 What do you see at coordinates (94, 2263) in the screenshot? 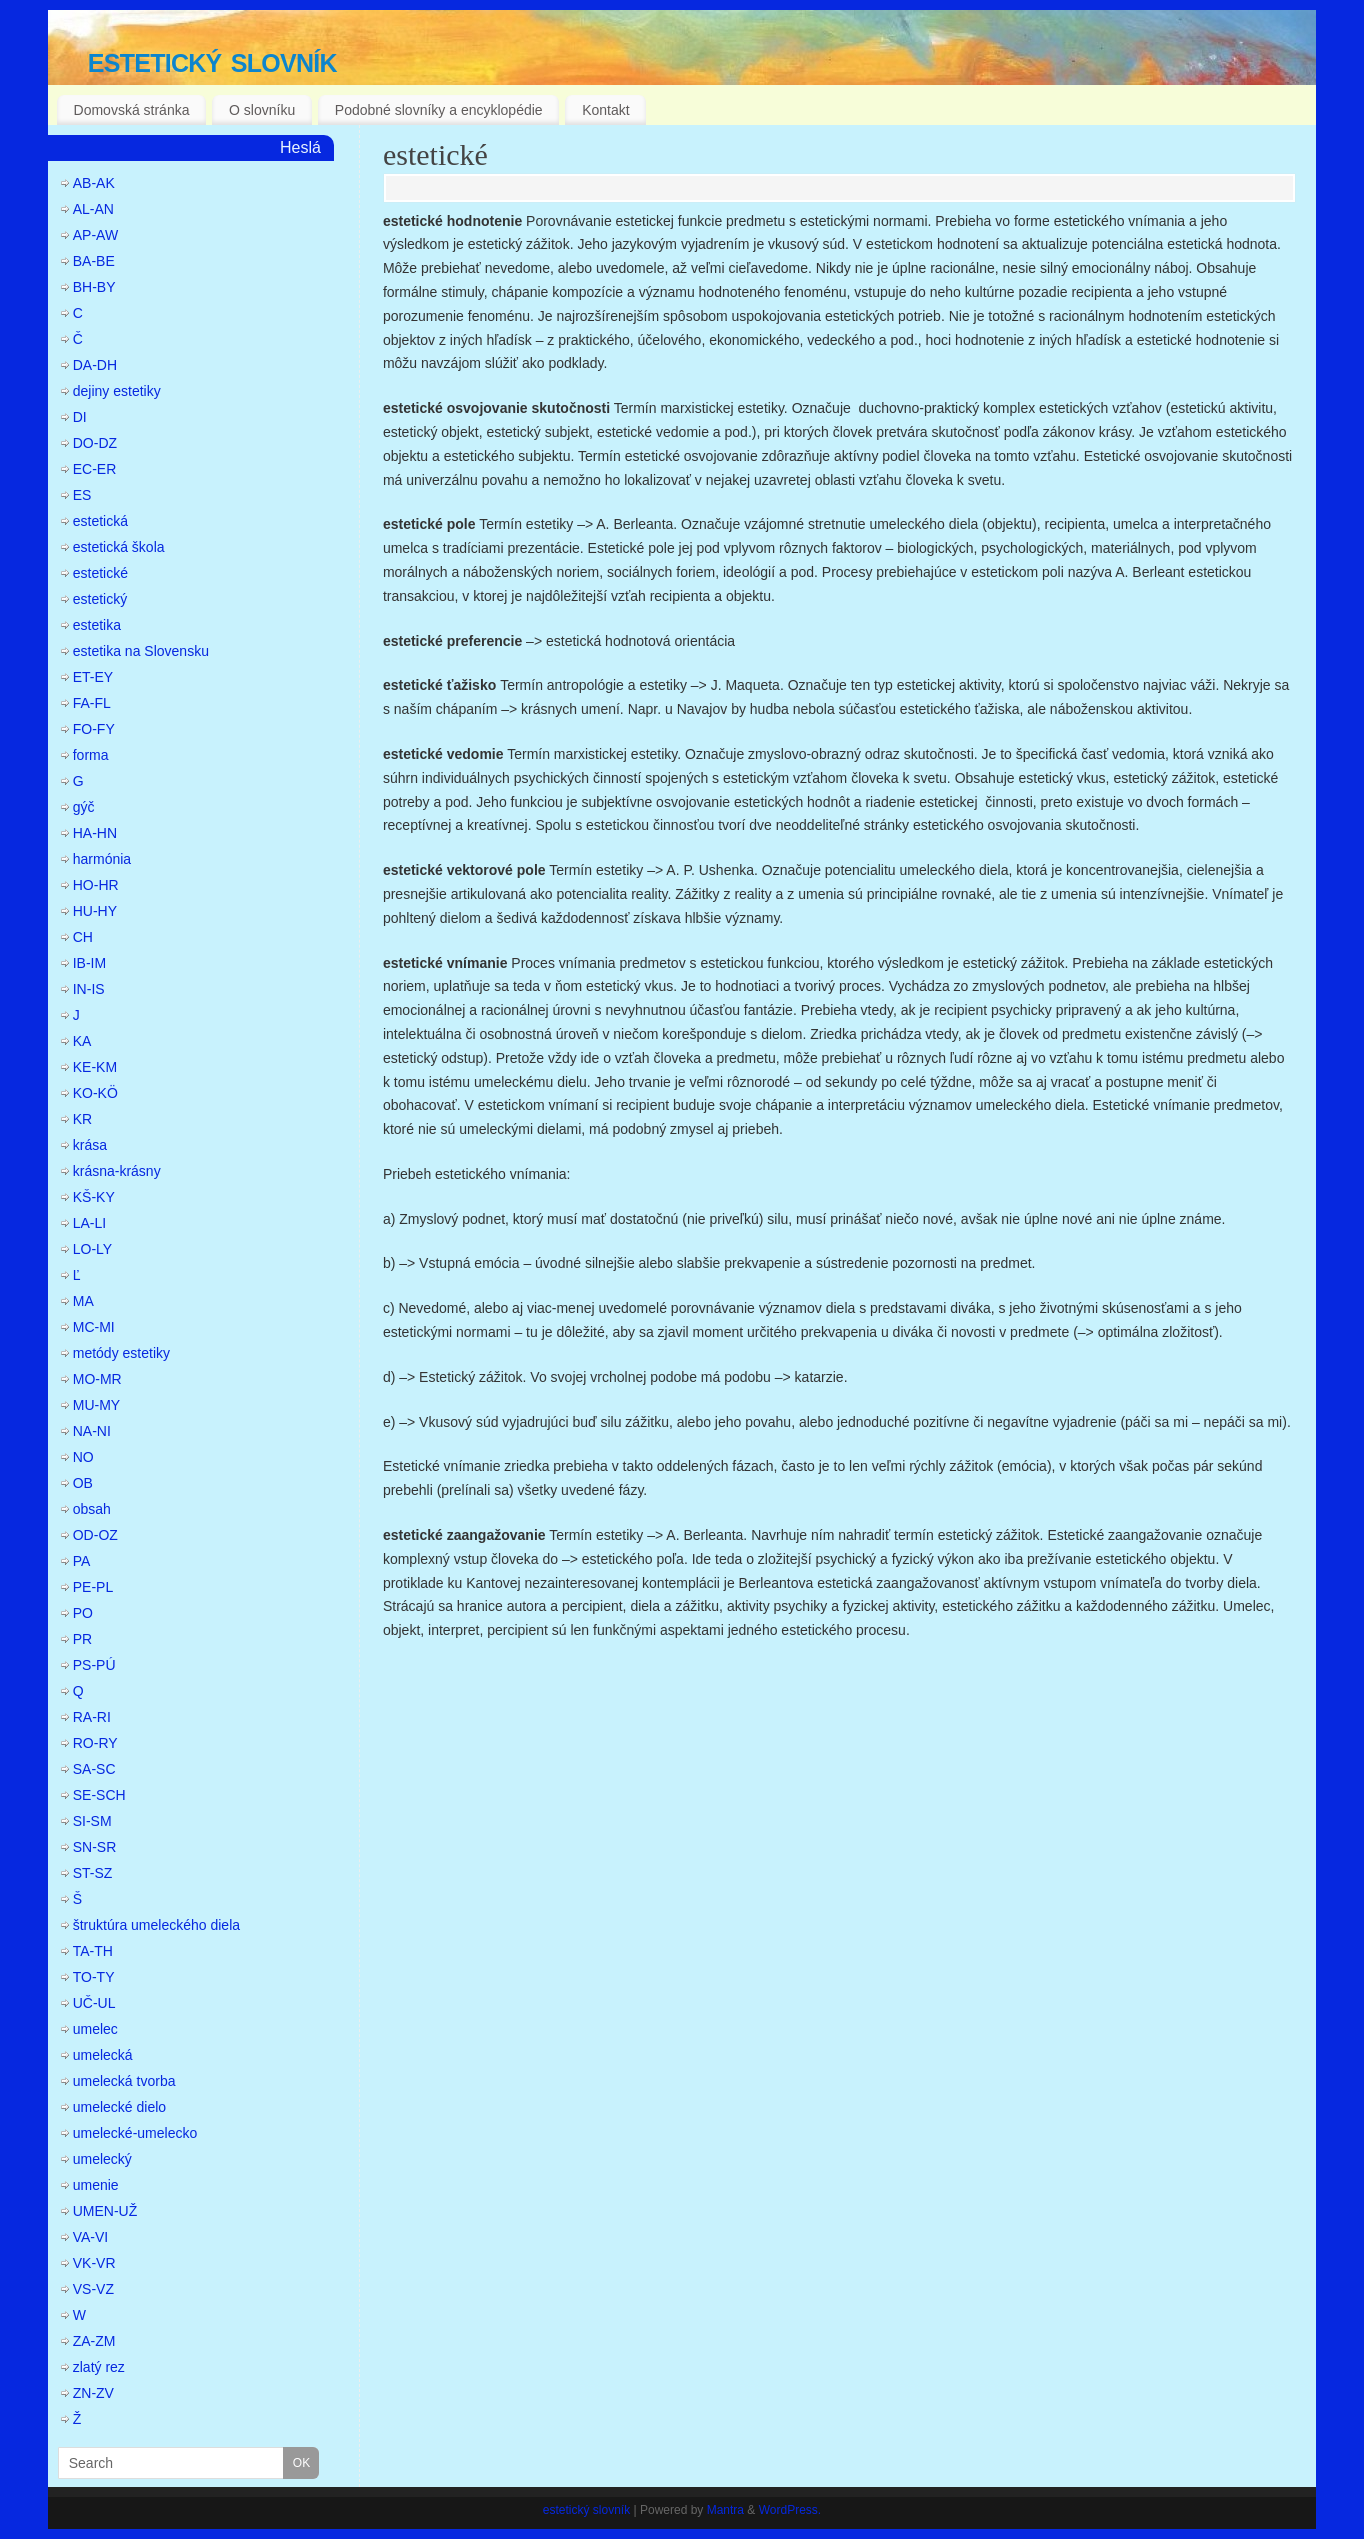
I see `VK-VR` at bounding box center [94, 2263].